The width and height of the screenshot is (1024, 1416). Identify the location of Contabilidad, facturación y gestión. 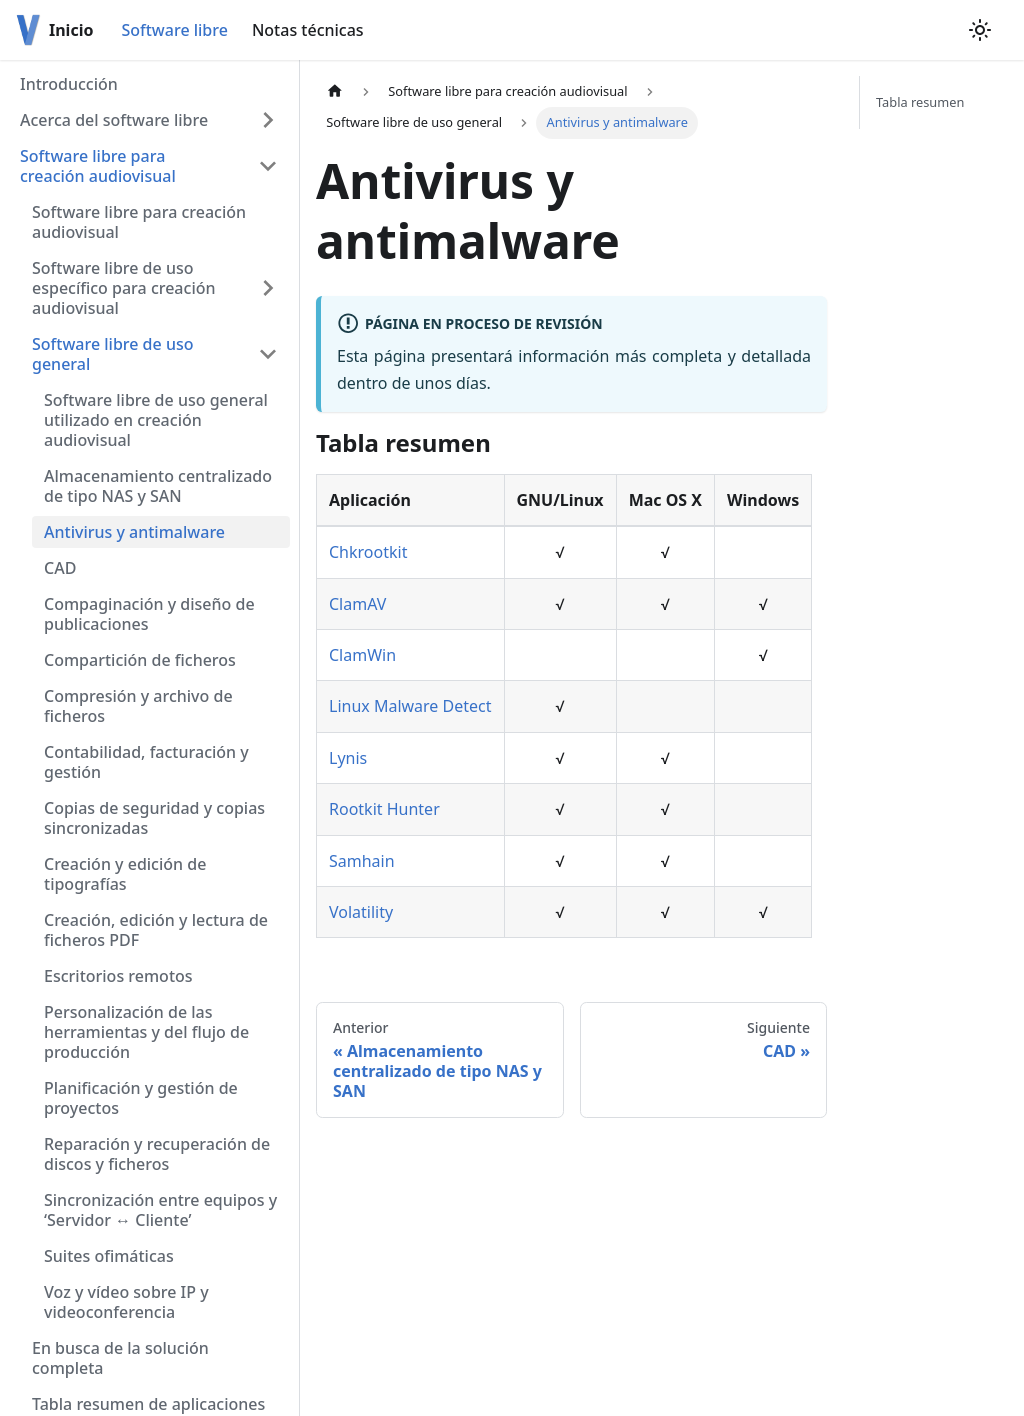
(146, 762).